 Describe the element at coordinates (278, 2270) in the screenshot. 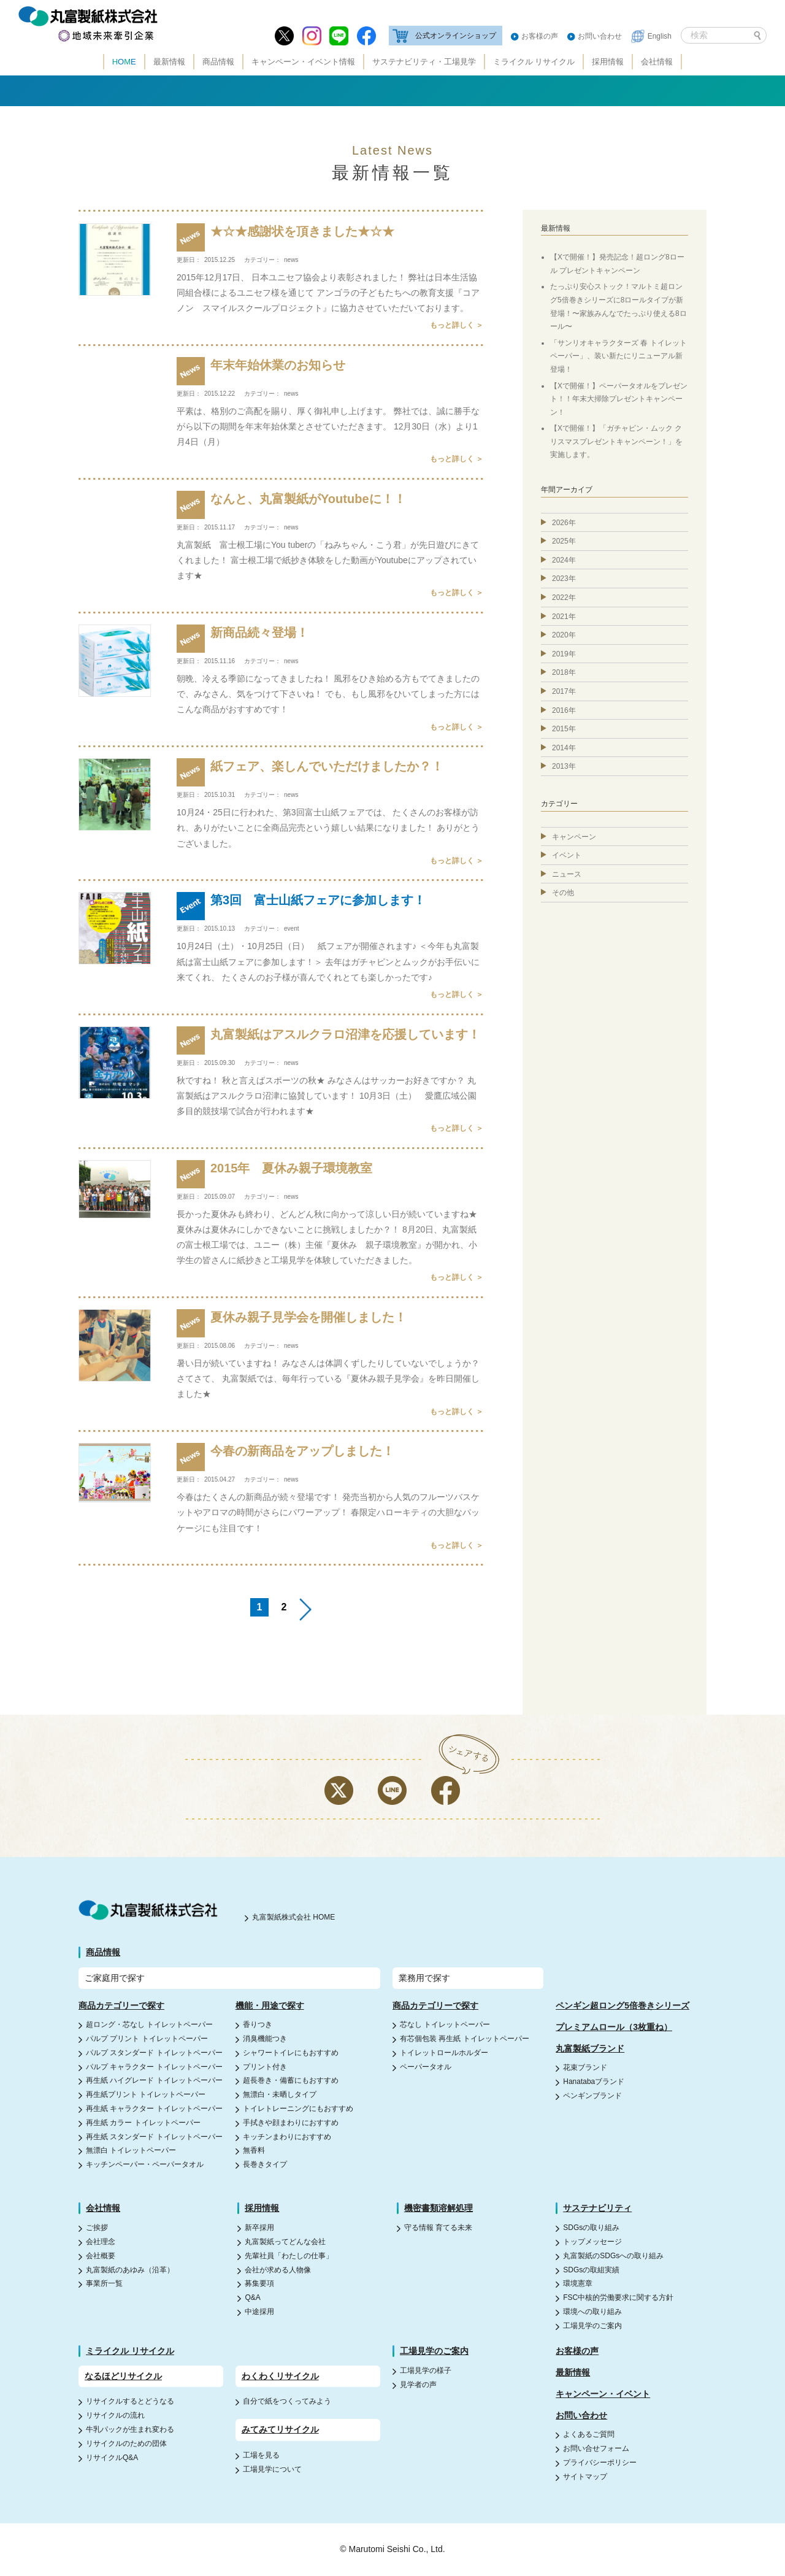

I see `会社が求める人物像` at that location.